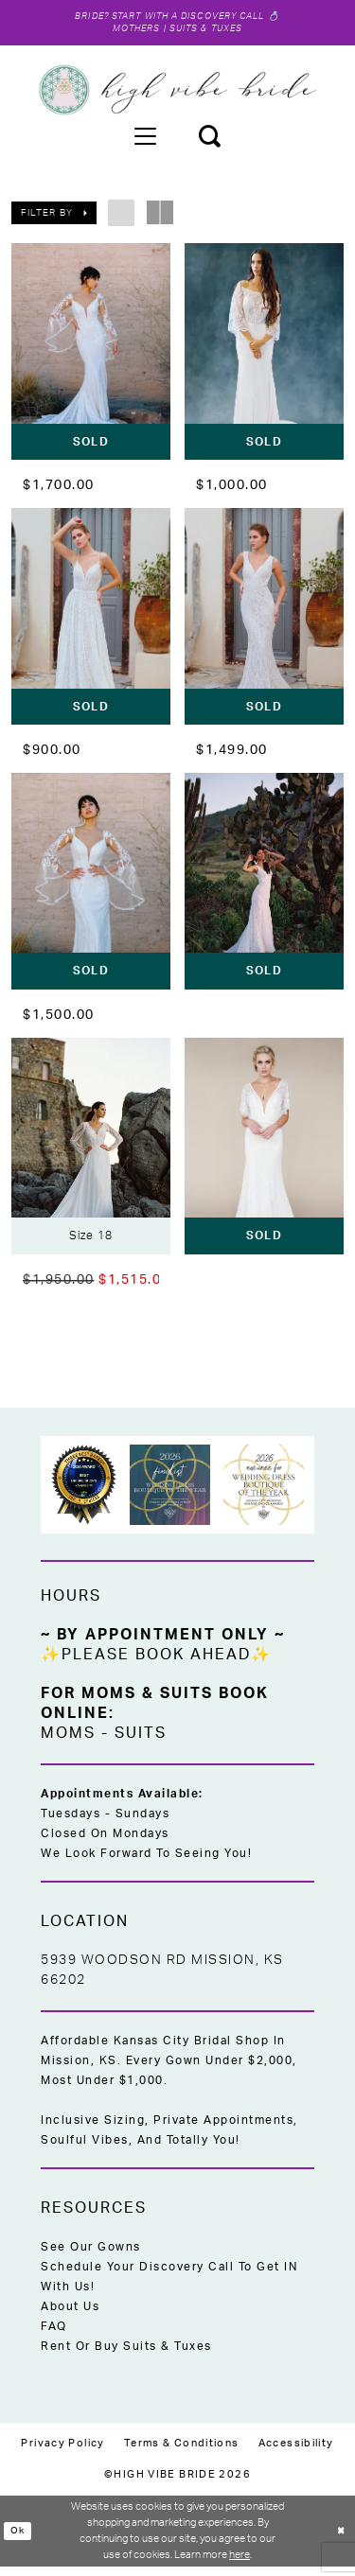 The width and height of the screenshot is (355, 2576). I want to click on Mothers, so click(130, 32).